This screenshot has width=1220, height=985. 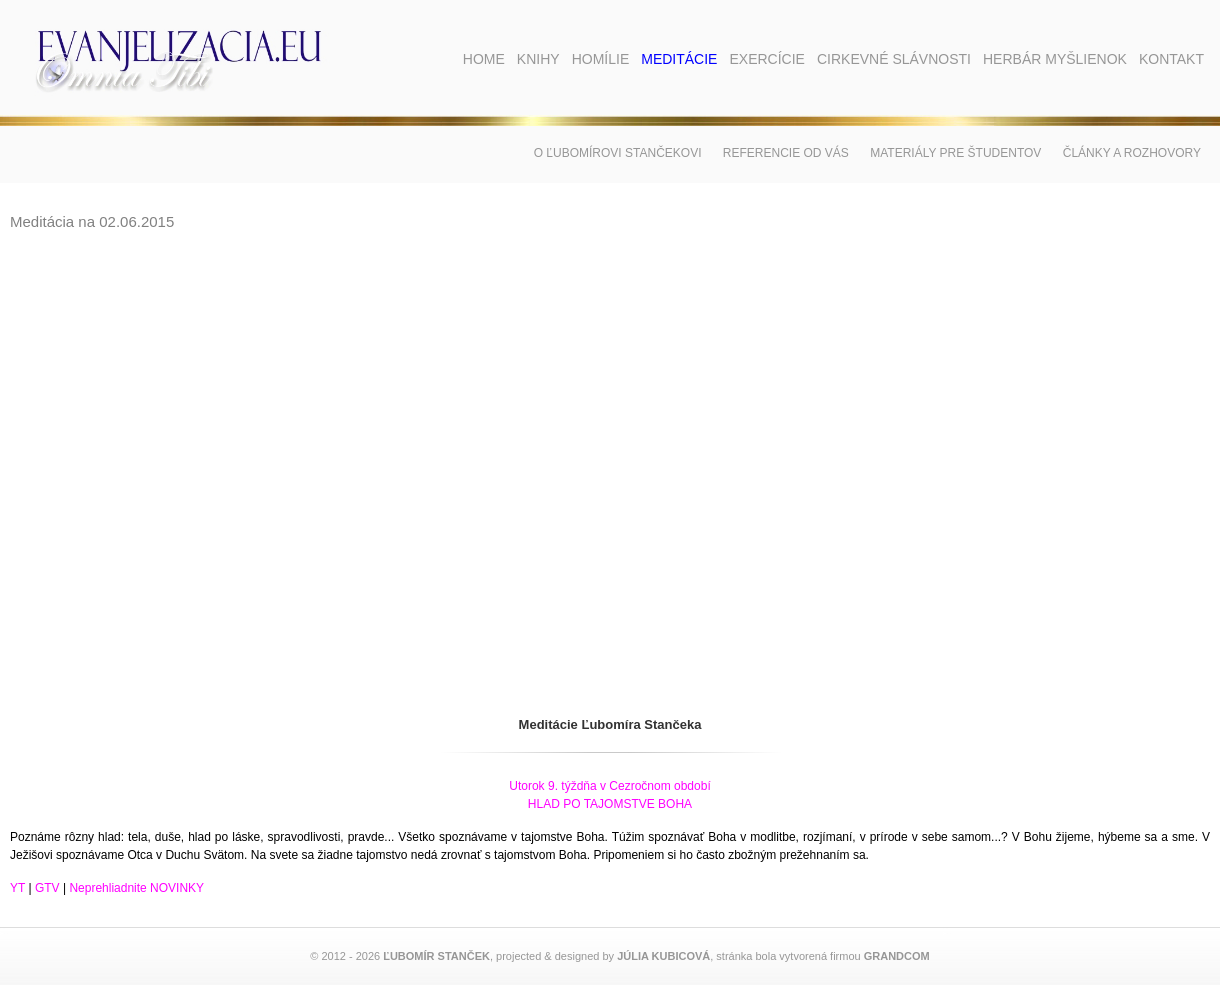 I want to click on Homílie, so click(x=601, y=59).